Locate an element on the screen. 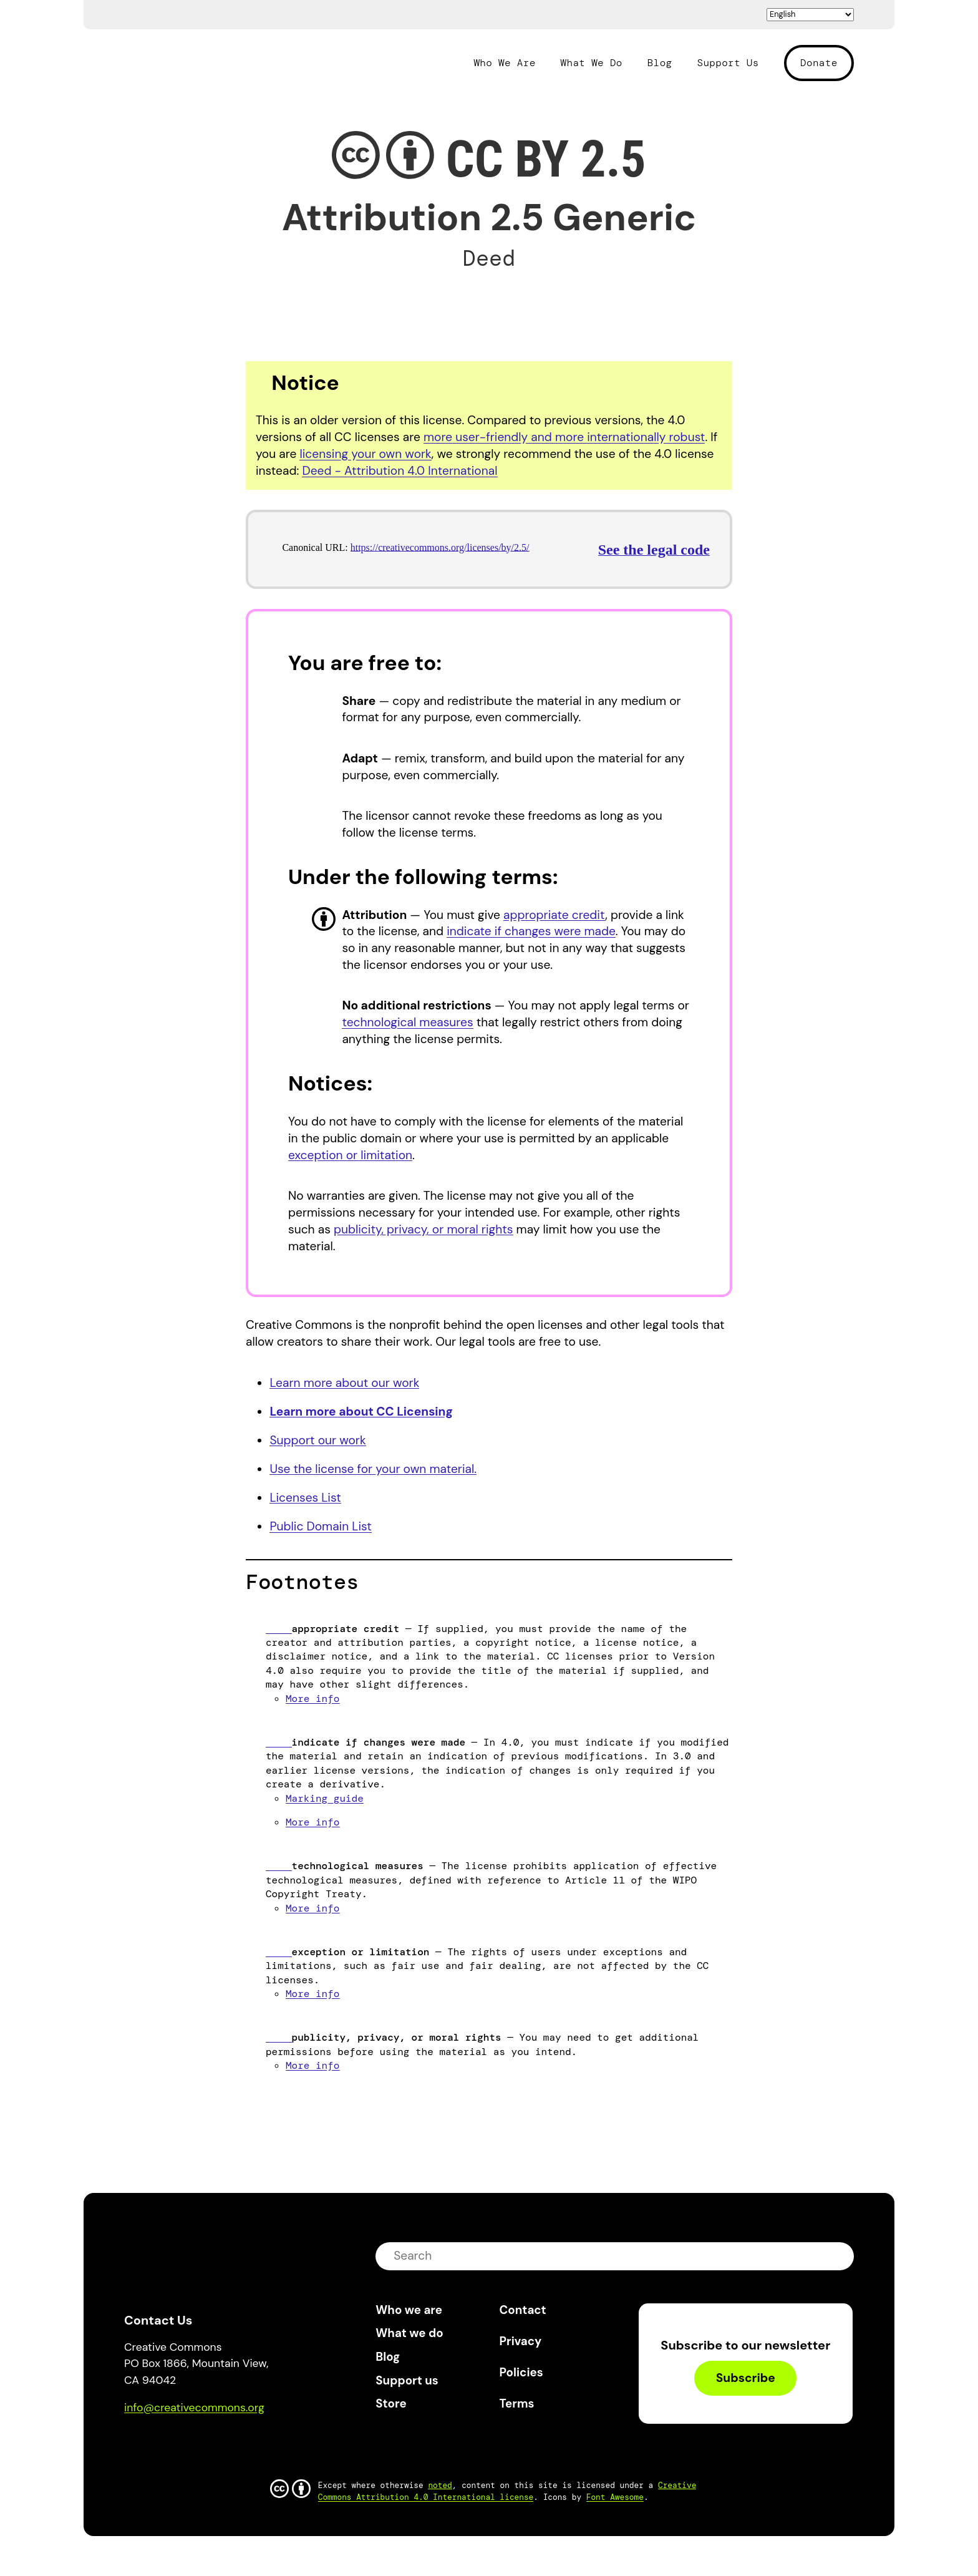  Blog is located at coordinates (659, 63).